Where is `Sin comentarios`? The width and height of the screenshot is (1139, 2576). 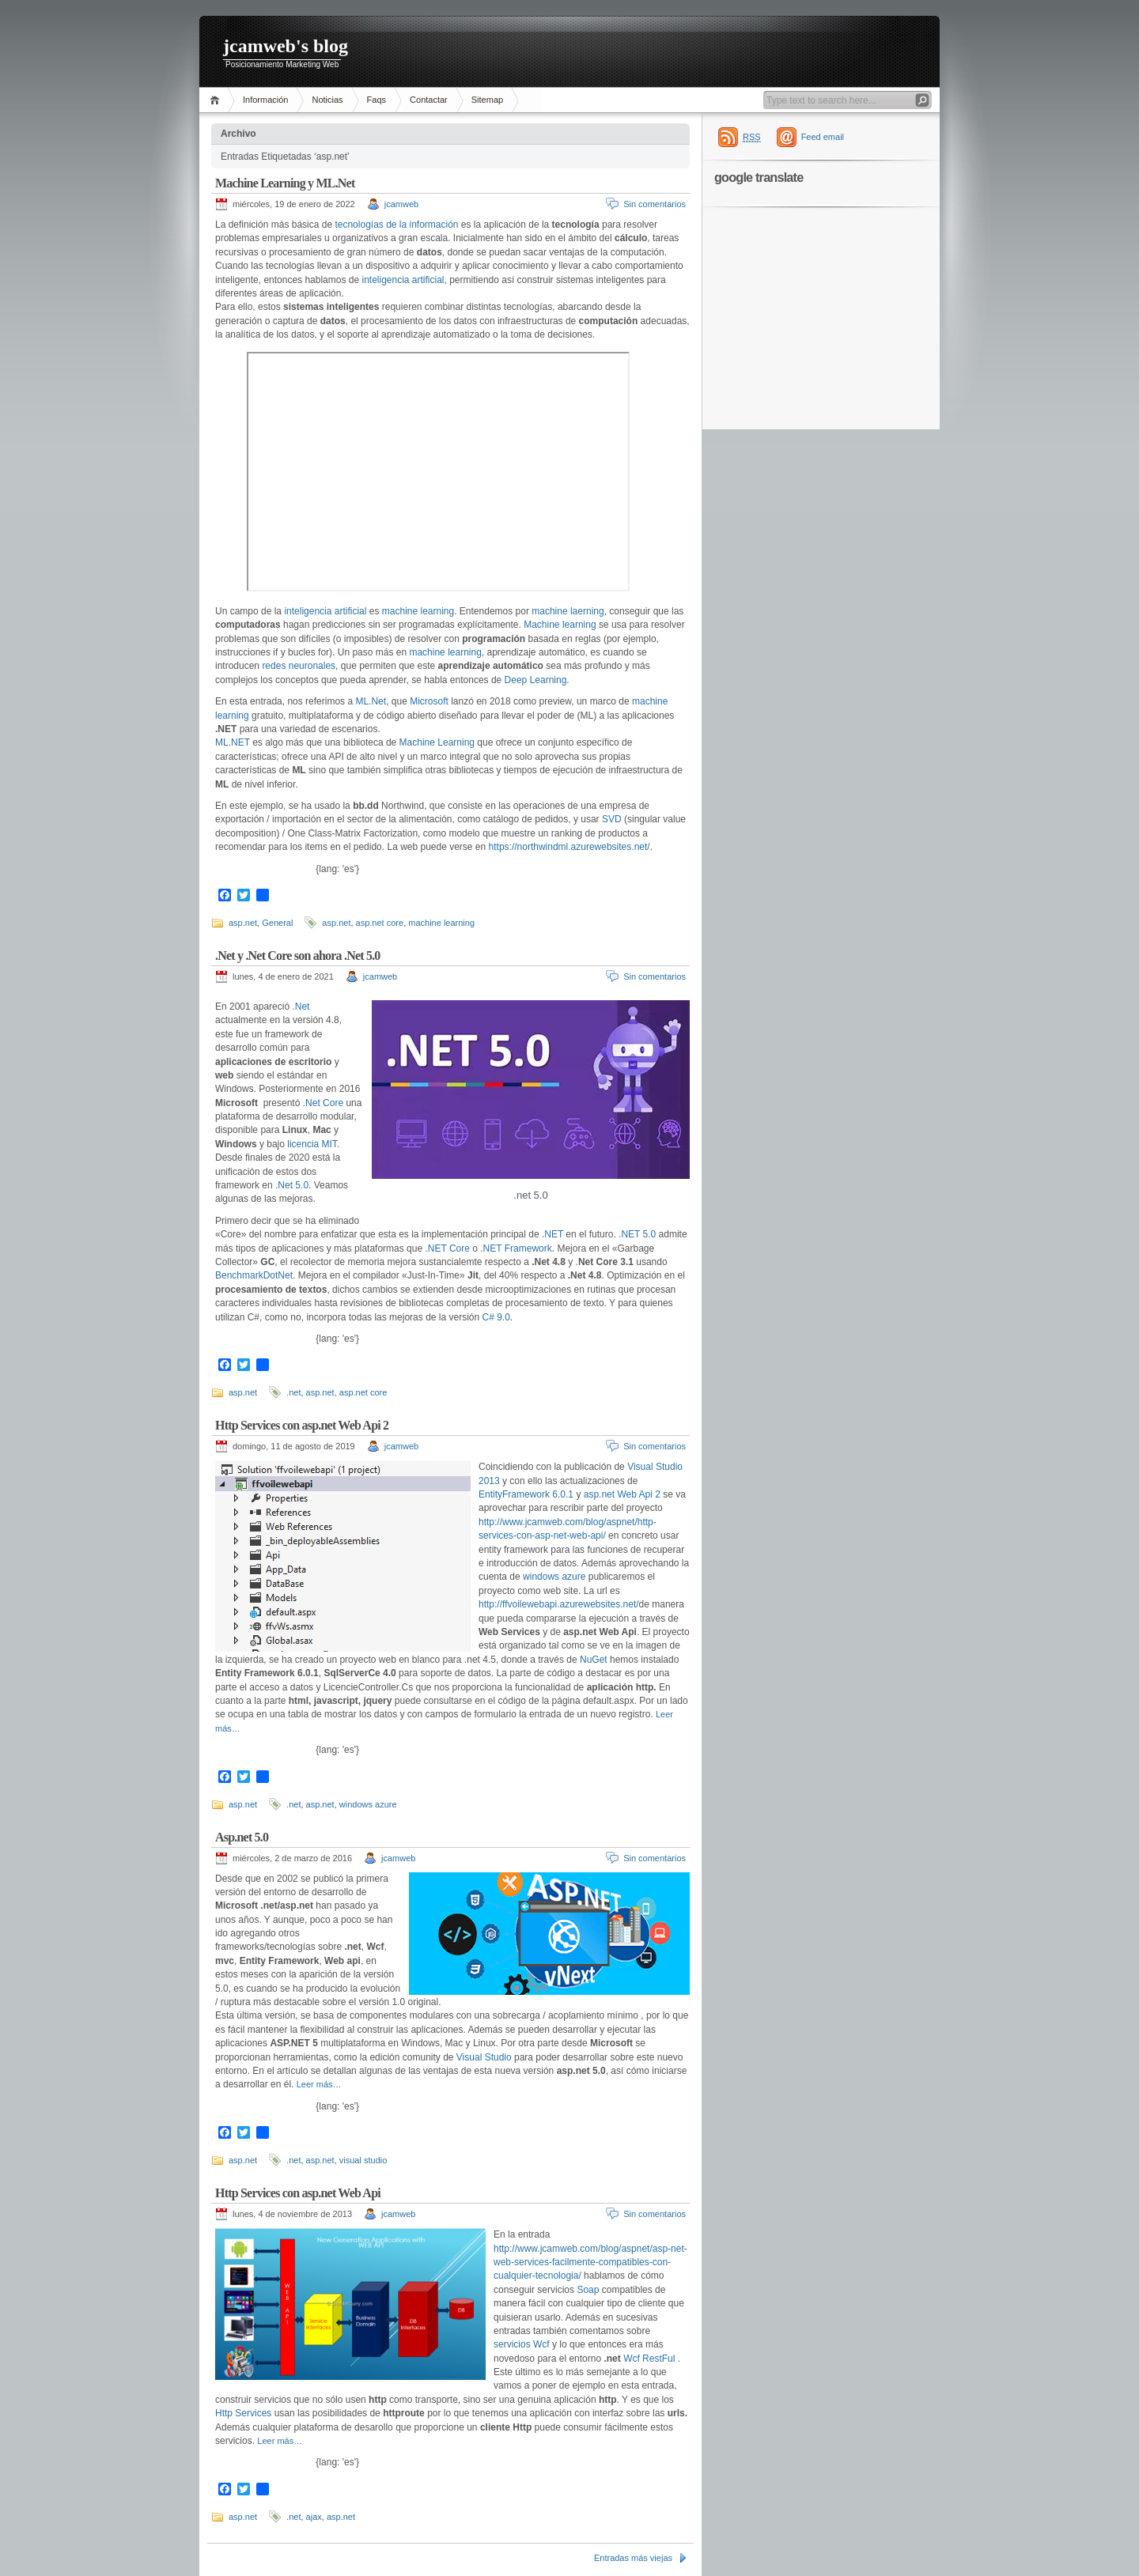 Sin comentarios is located at coordinates (654, 204).